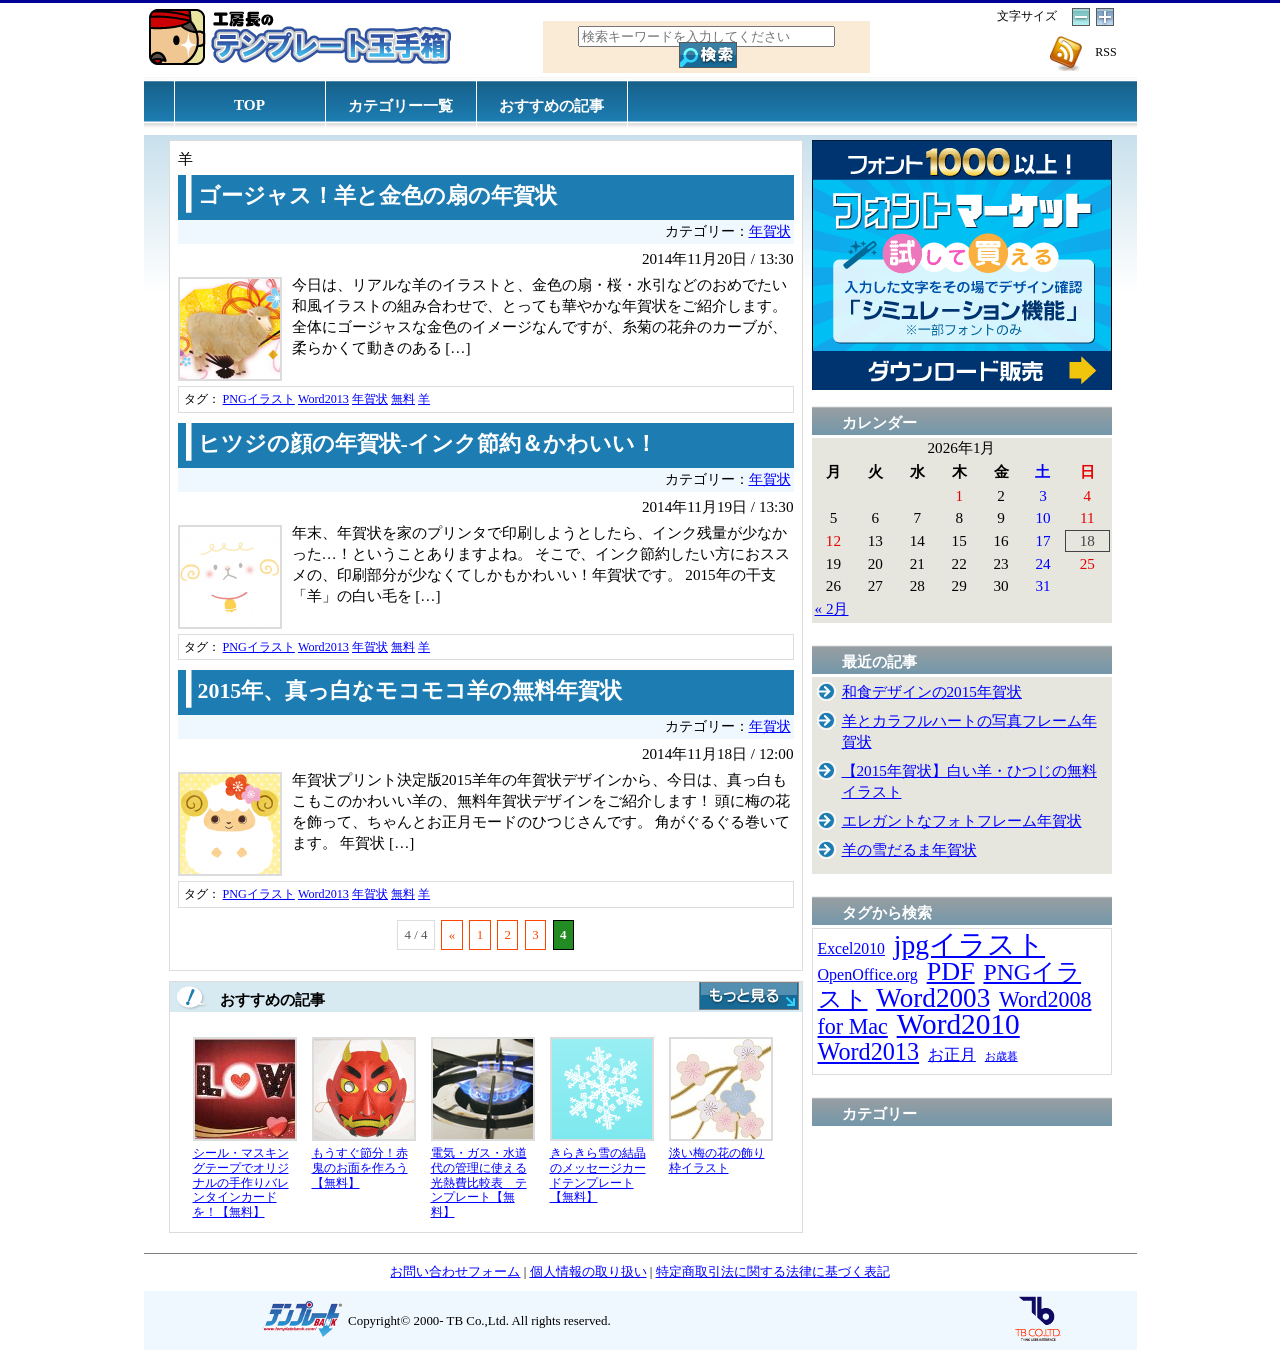 The width and height of the screenshot is (1280, 1360). What do you see at coordinates (377, 196) in the screenshot?
I see `ゴージャス！羊と金色の扇の年賀状` at bounding box center [377, 196].